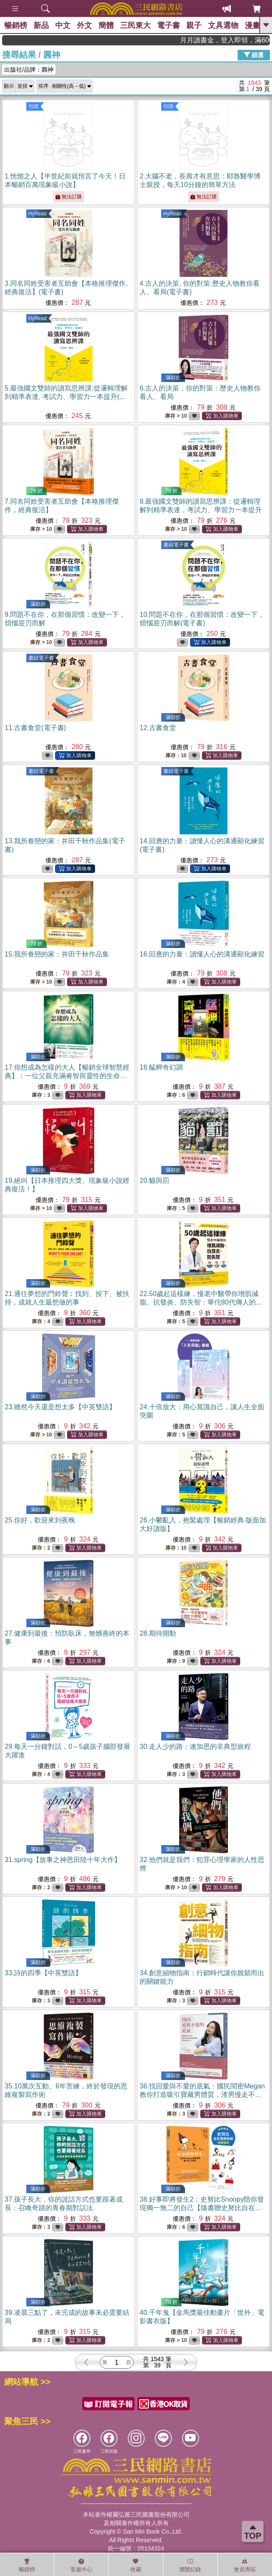 Image resolution: width=272 pixels, height=2576 pixels. I want to click on 會員專區, so click(245, 2565).